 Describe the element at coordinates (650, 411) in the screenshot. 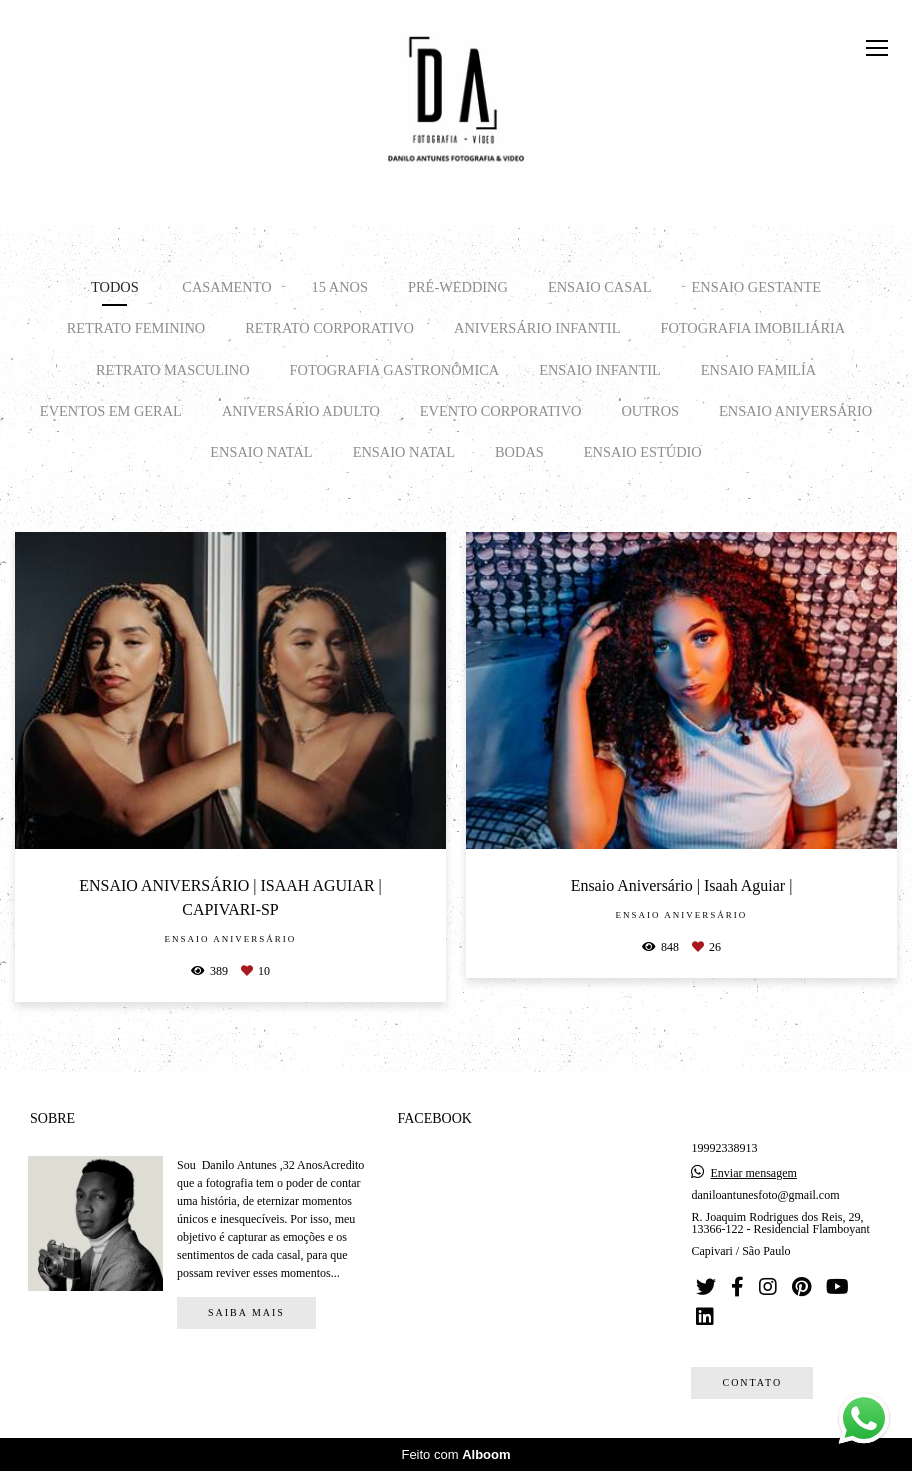

I see `OUTROS` at that location.